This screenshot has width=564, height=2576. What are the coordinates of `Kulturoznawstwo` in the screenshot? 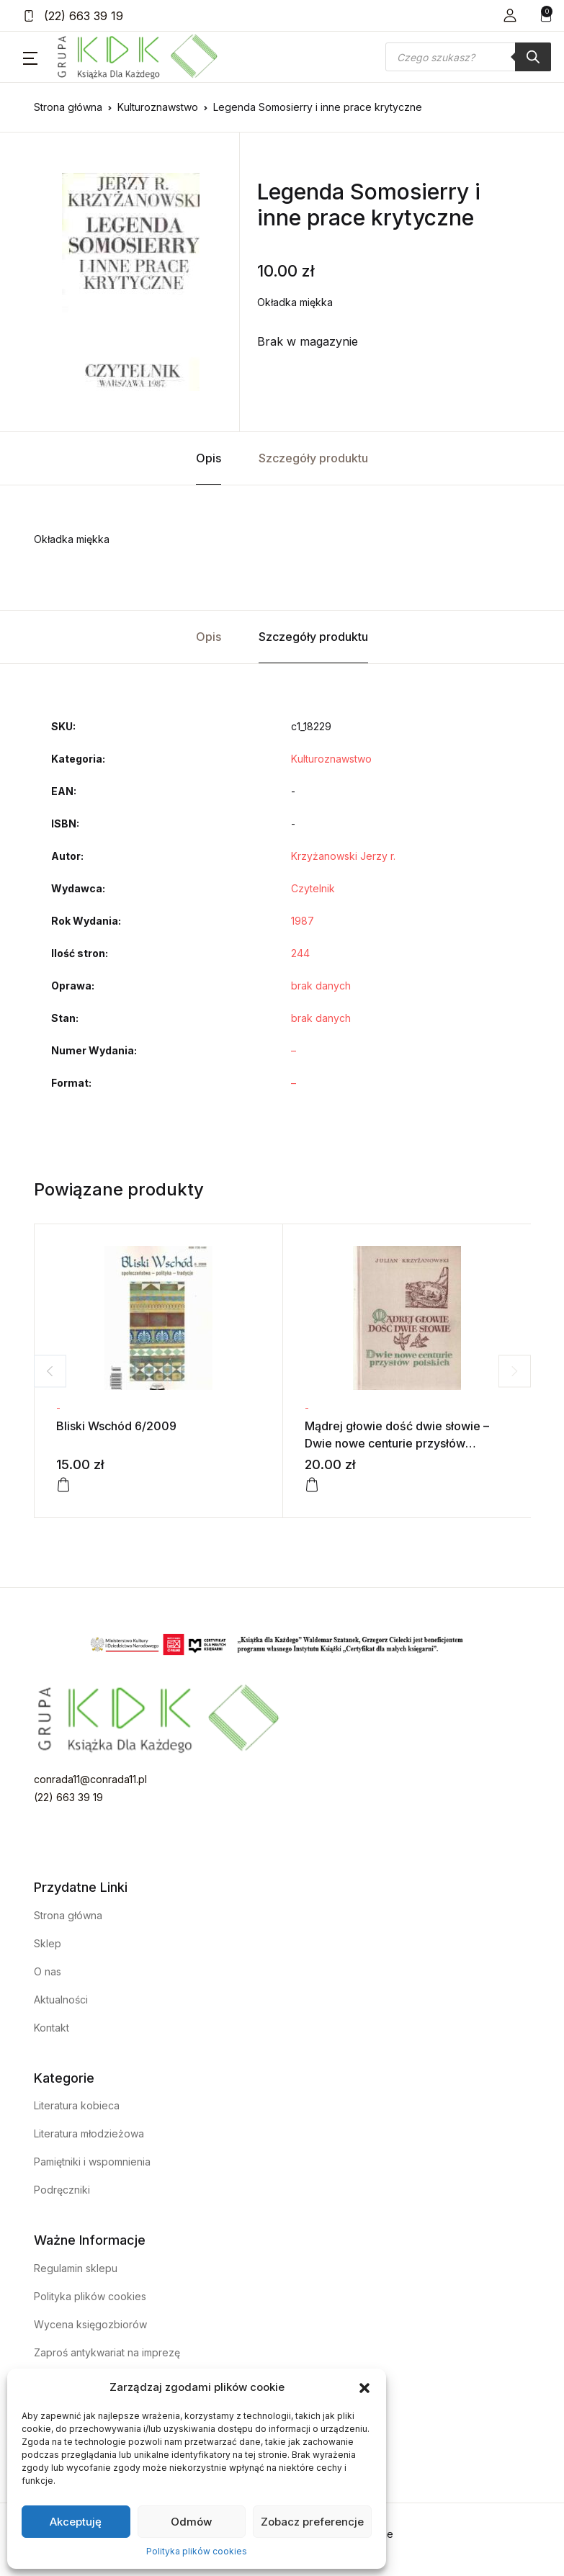 It's located at (157, 107).